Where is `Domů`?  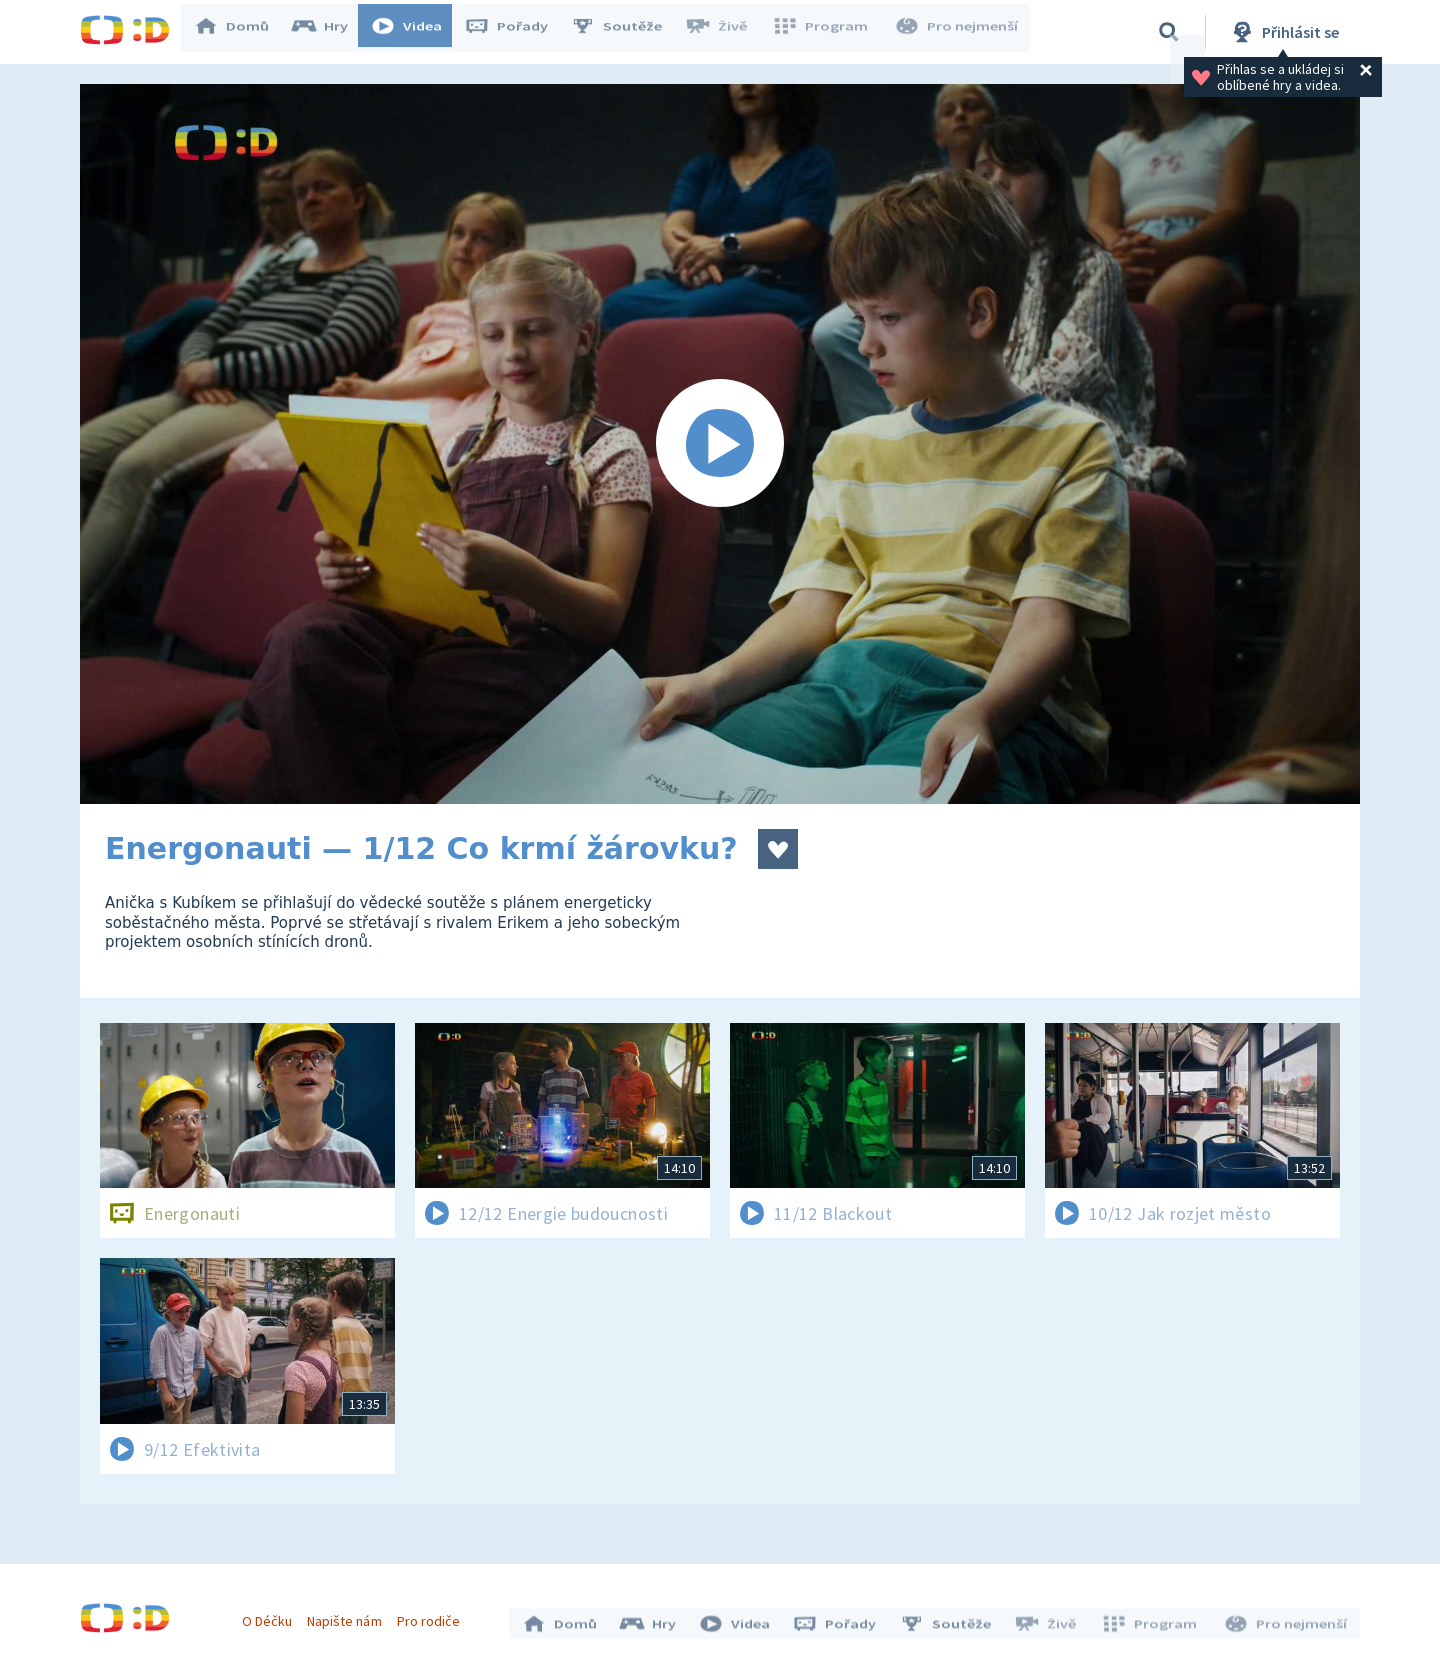 Domů is located at coordinates (241, 32).